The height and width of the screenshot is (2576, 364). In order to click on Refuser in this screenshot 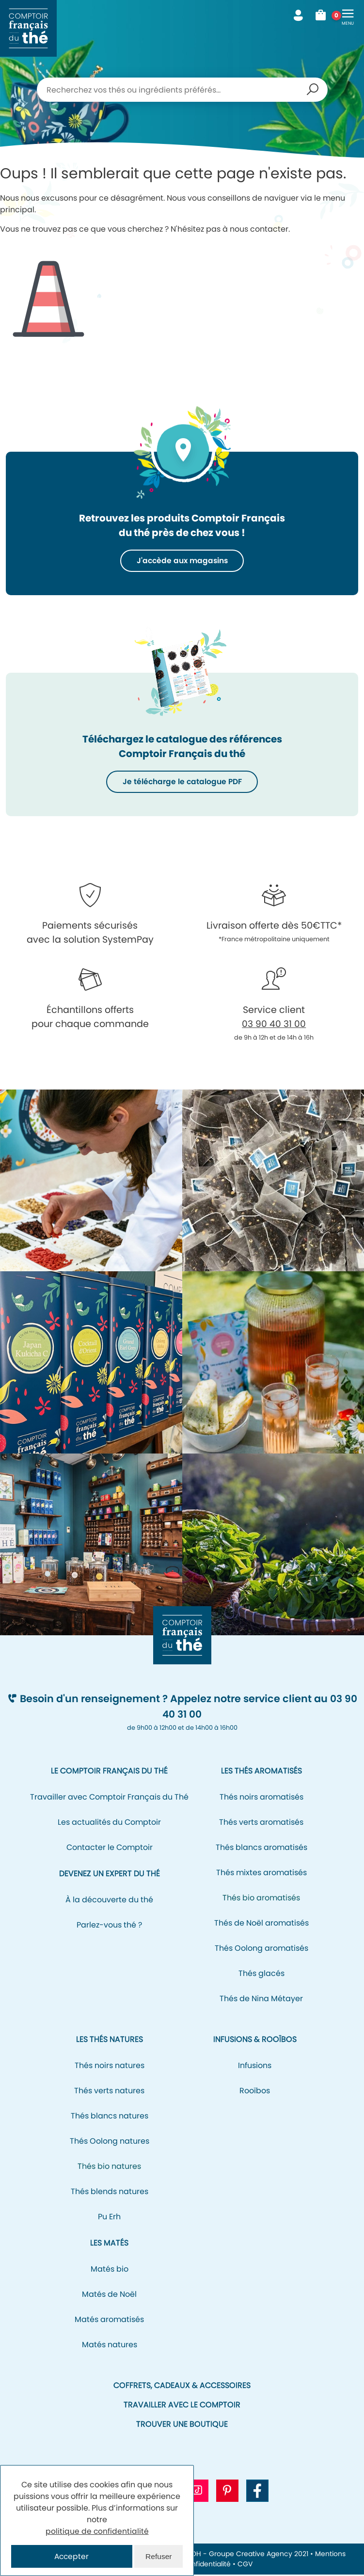, I will do `click(158, 2556)`.